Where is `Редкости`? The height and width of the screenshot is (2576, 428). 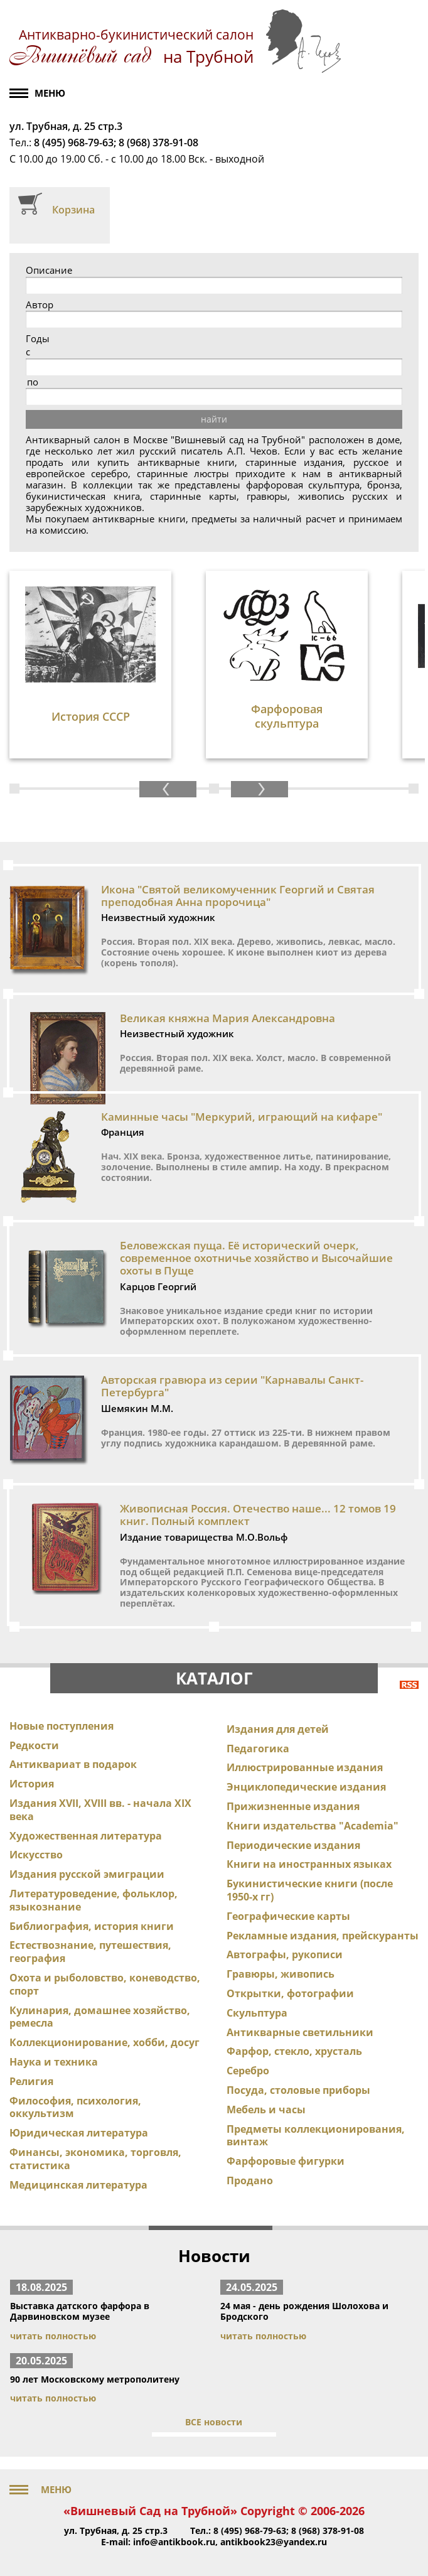 Редкости is located at coordinates (34, 1745).